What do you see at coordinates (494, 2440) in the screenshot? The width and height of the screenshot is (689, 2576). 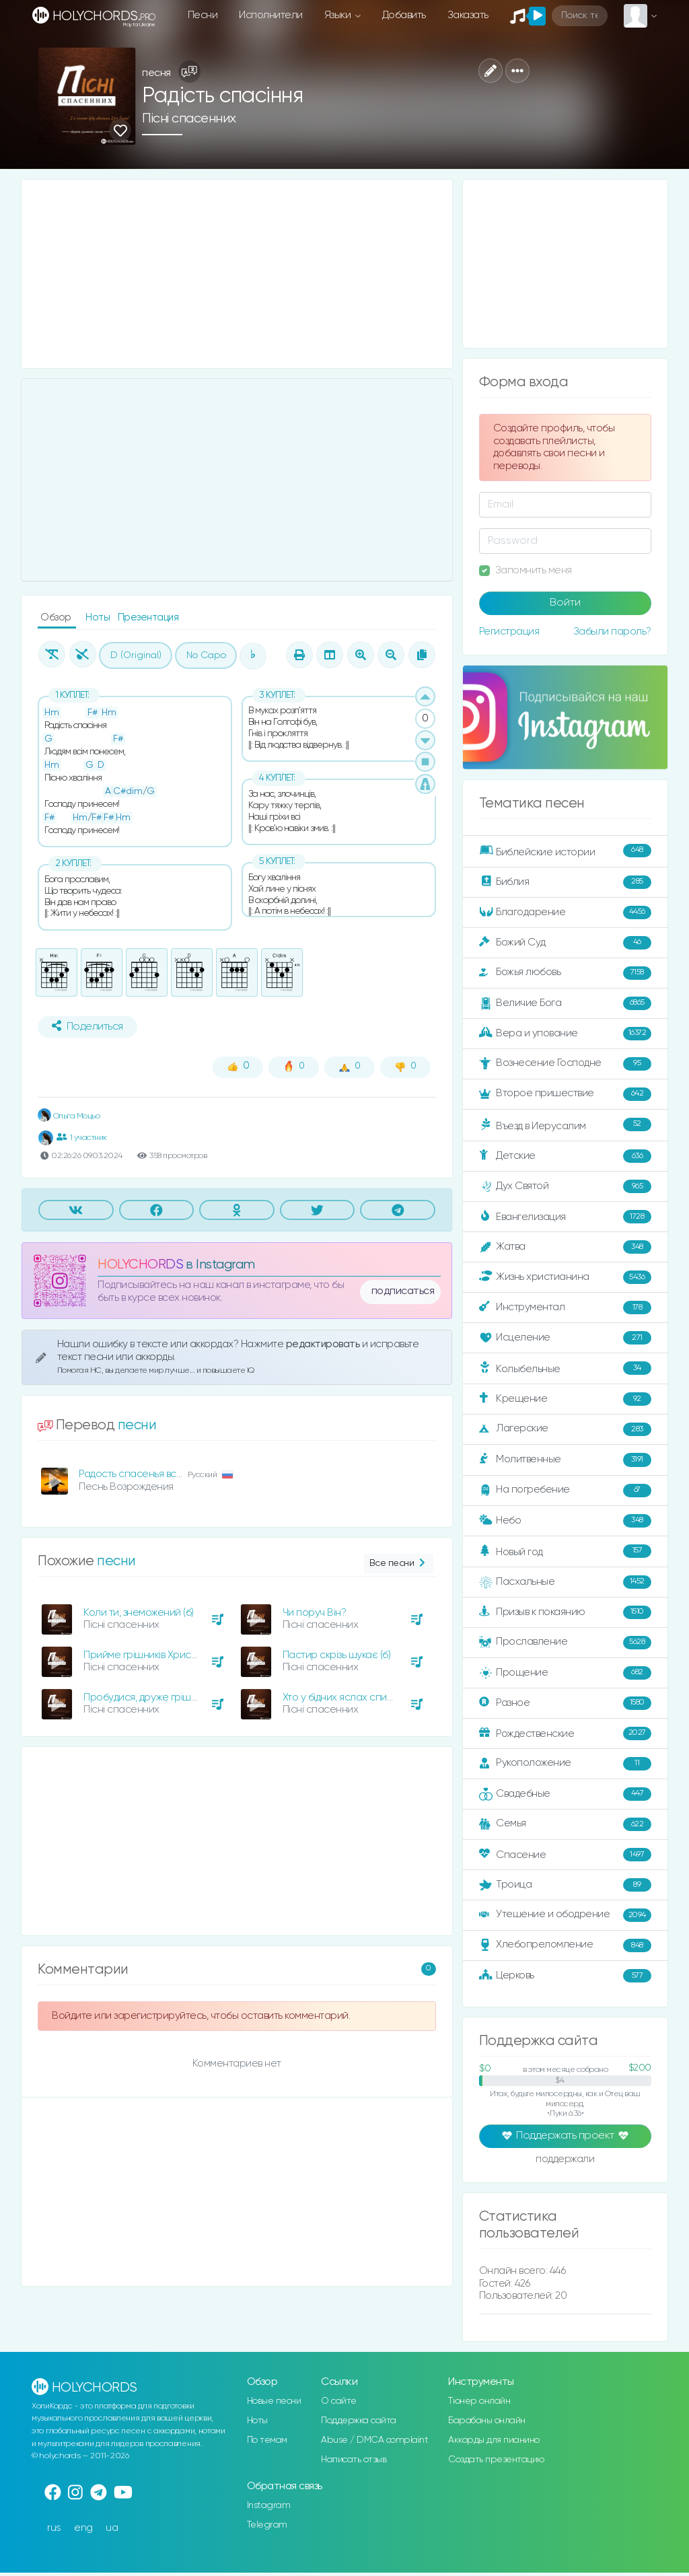 I see `Аккорды для пианино` at bounding box center [494, 2440].